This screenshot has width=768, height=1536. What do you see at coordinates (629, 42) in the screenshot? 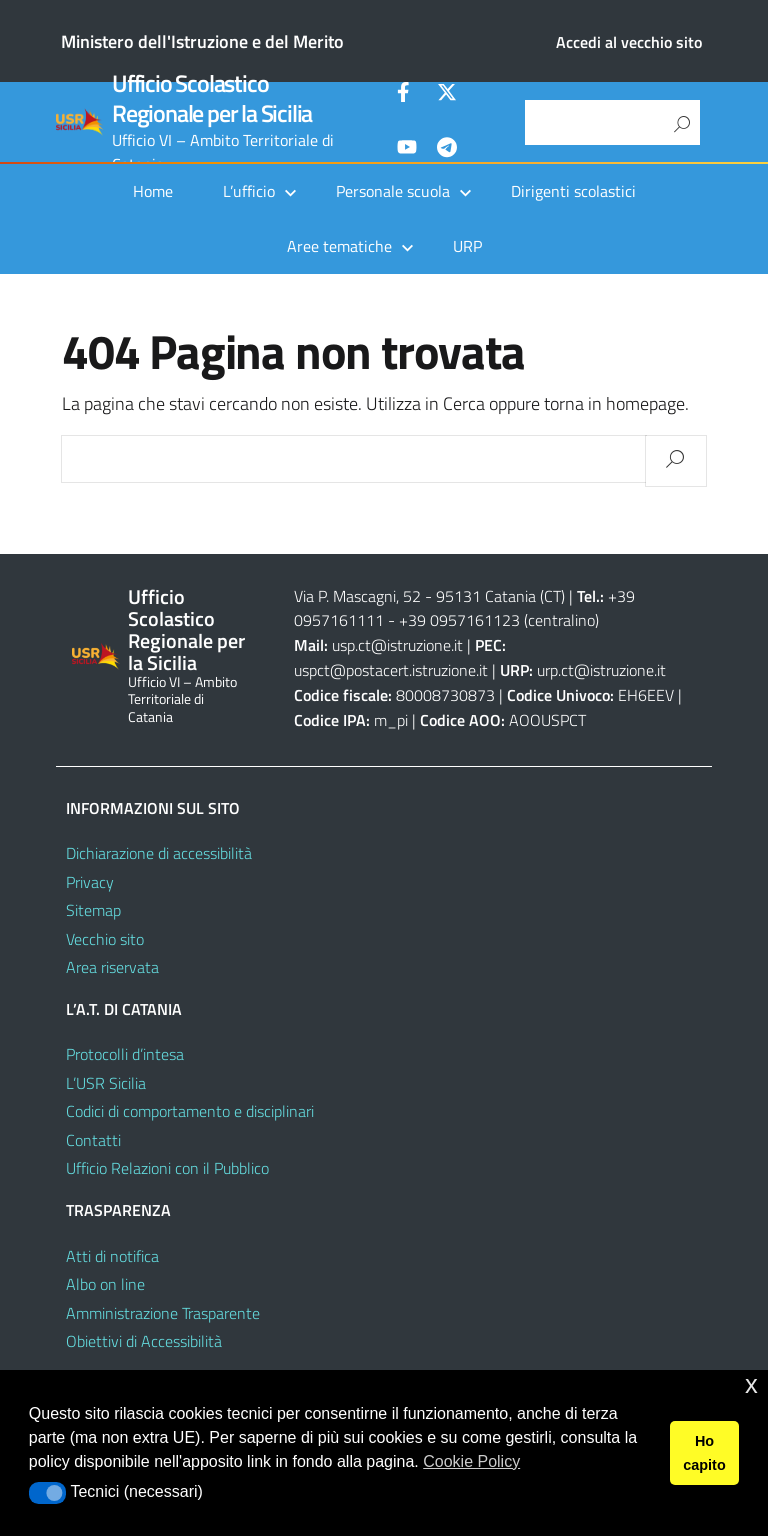
I see `Accedi al vecchio sito` at bounding box center [629, 42].